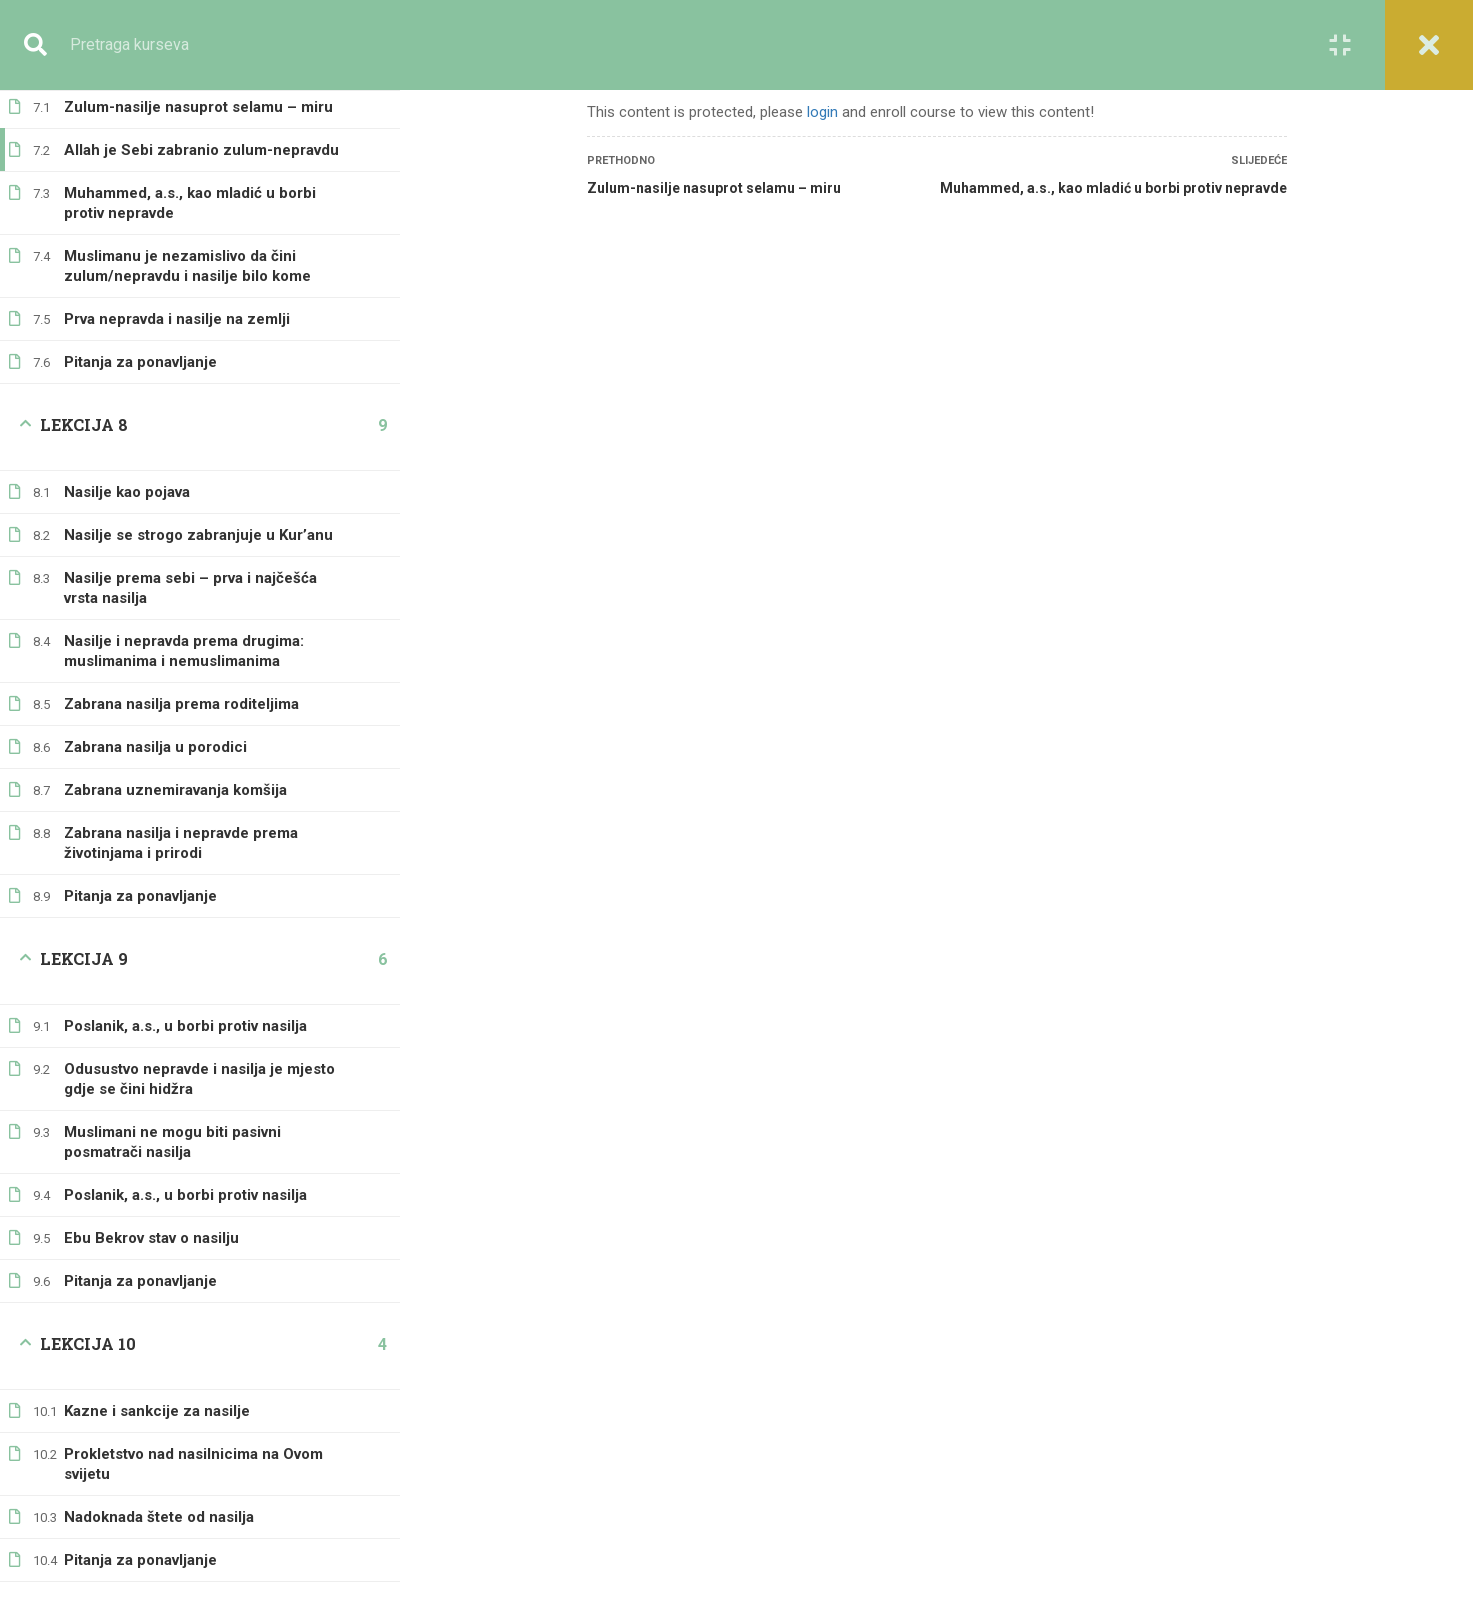 The image size is (1473, 1615). Describe the element at coordinates (190, 568) in the screenshot. I see `Nasilje prema sebi – prva i najčešća vrsta nasilja` at that location.